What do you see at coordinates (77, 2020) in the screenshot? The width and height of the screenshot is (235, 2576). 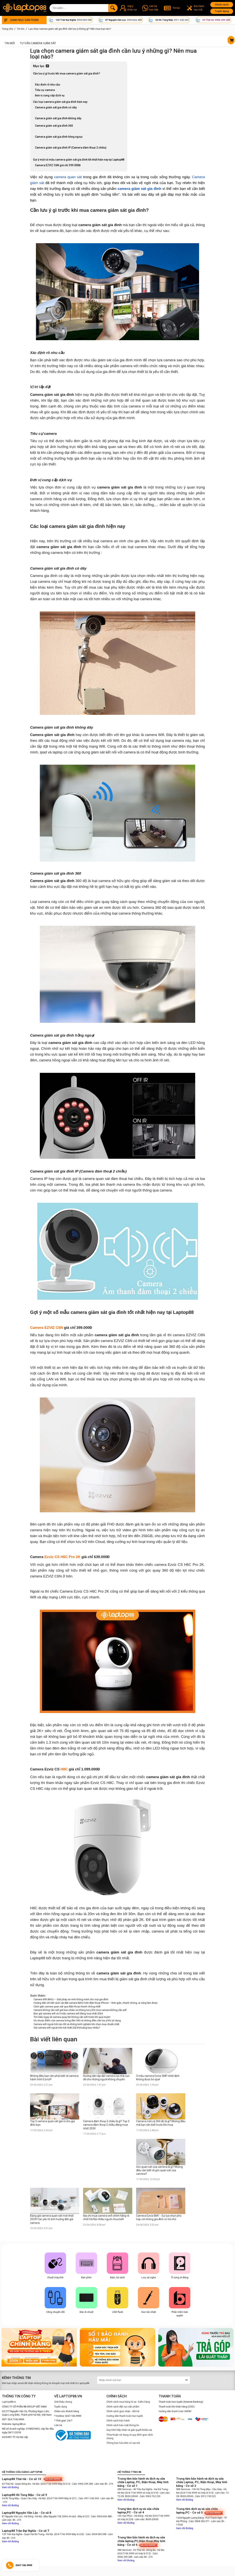 I see `Ưu nhược điểm của camera bóng đèn 360 và những điều cần lưu ý khi sử dụng` at bounding box center [77, 2020].